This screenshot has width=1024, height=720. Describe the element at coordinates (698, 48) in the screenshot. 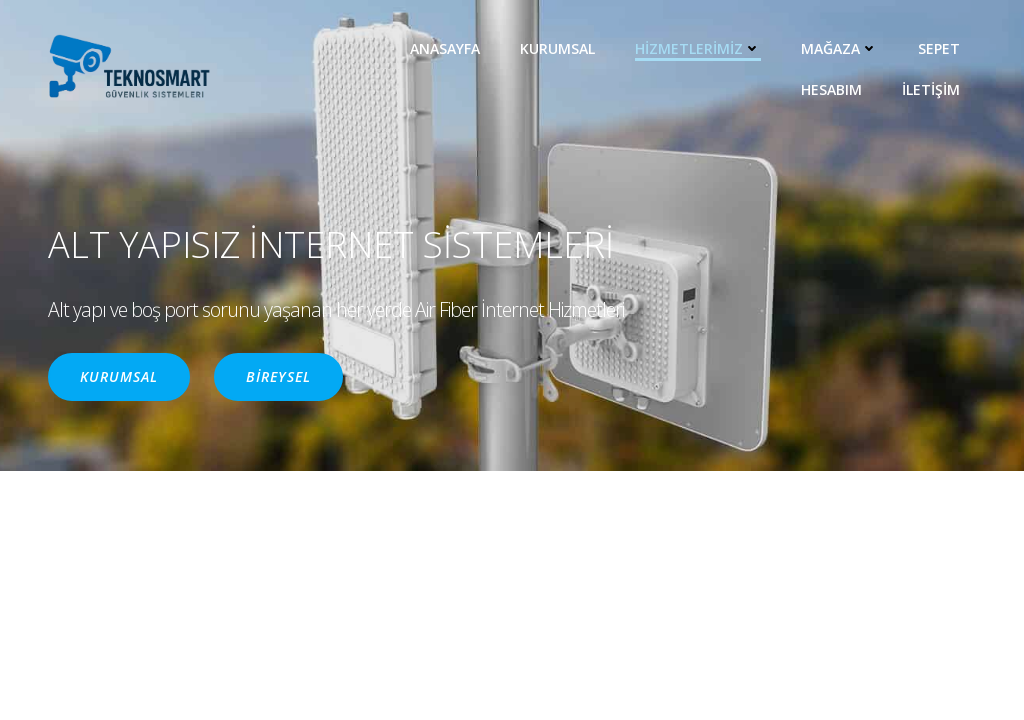

I see `HİZMETLERİMİZ` at that location.